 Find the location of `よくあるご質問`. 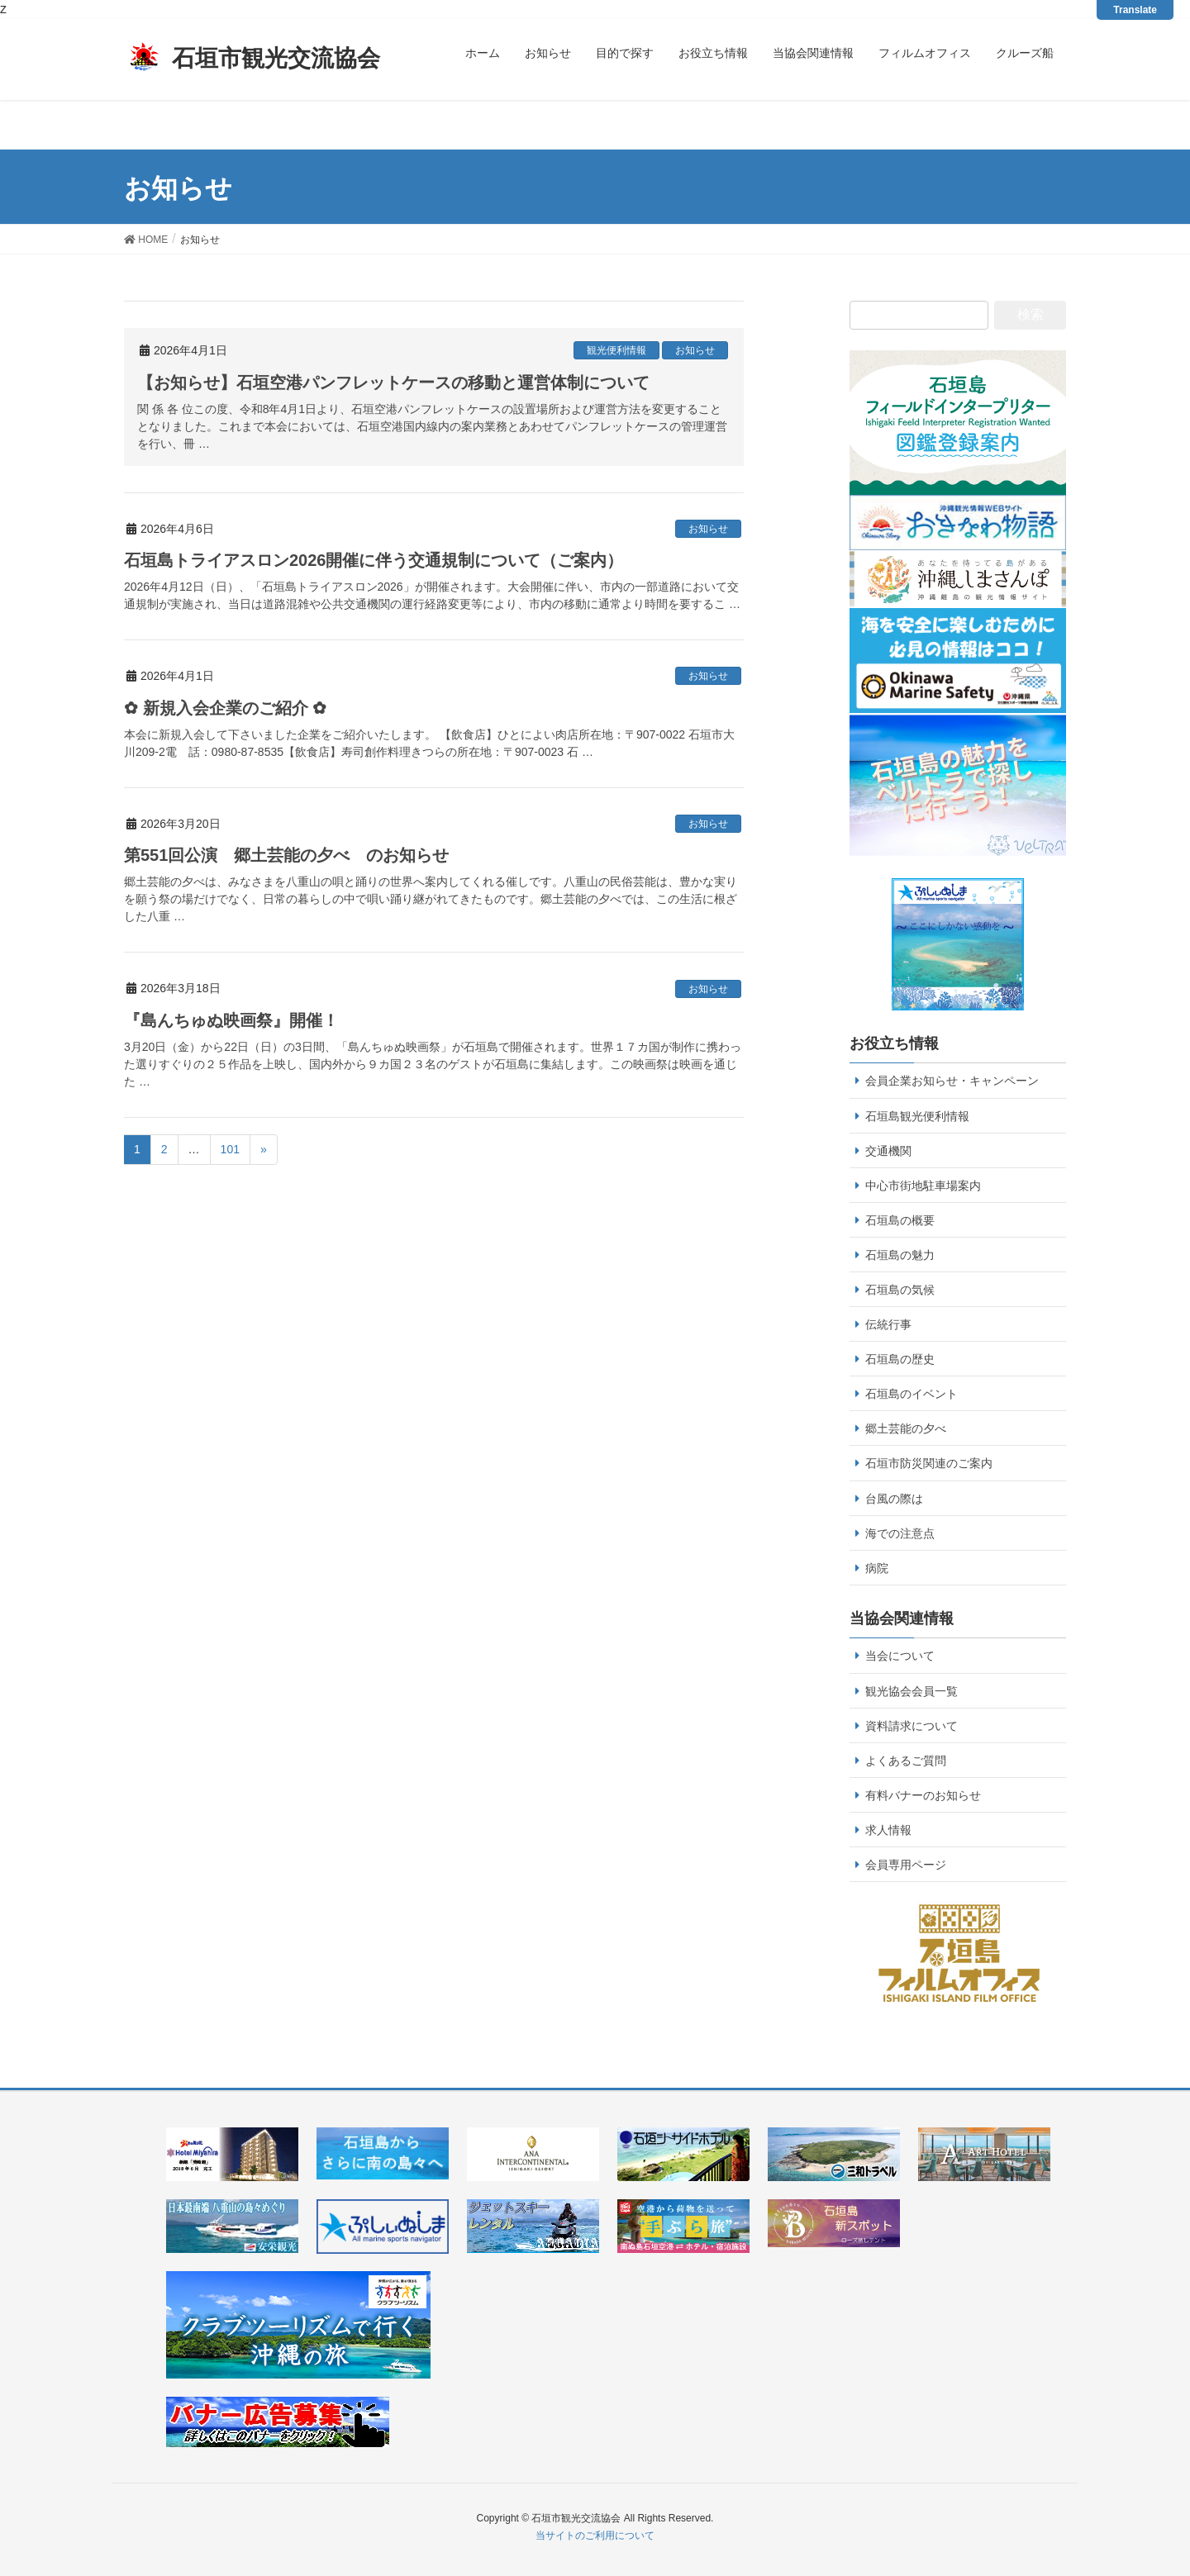

よくあるご質問 is located at coordinates (905, 1760).